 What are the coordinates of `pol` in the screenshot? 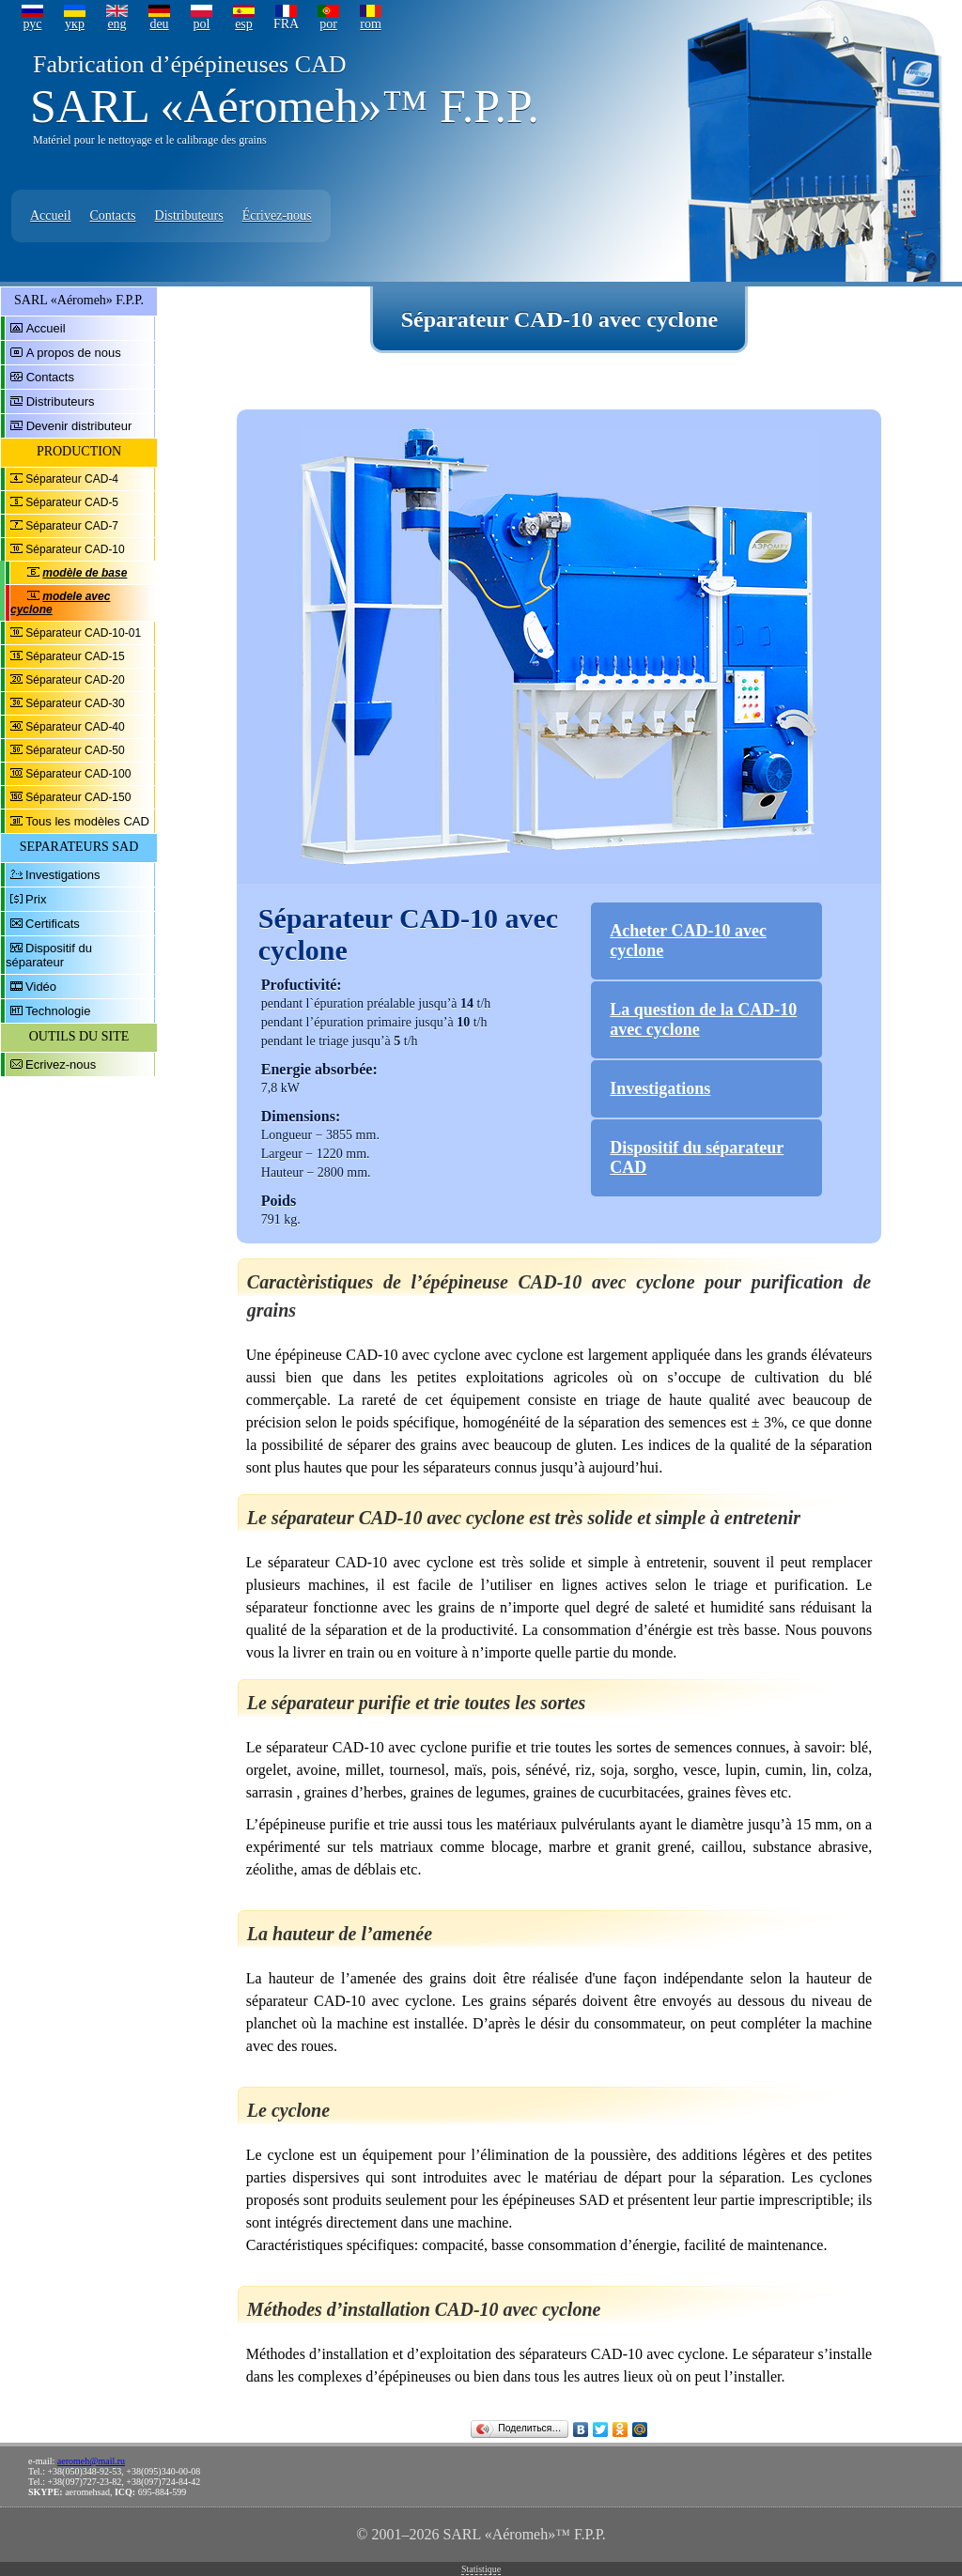 It's located at (202, 24).